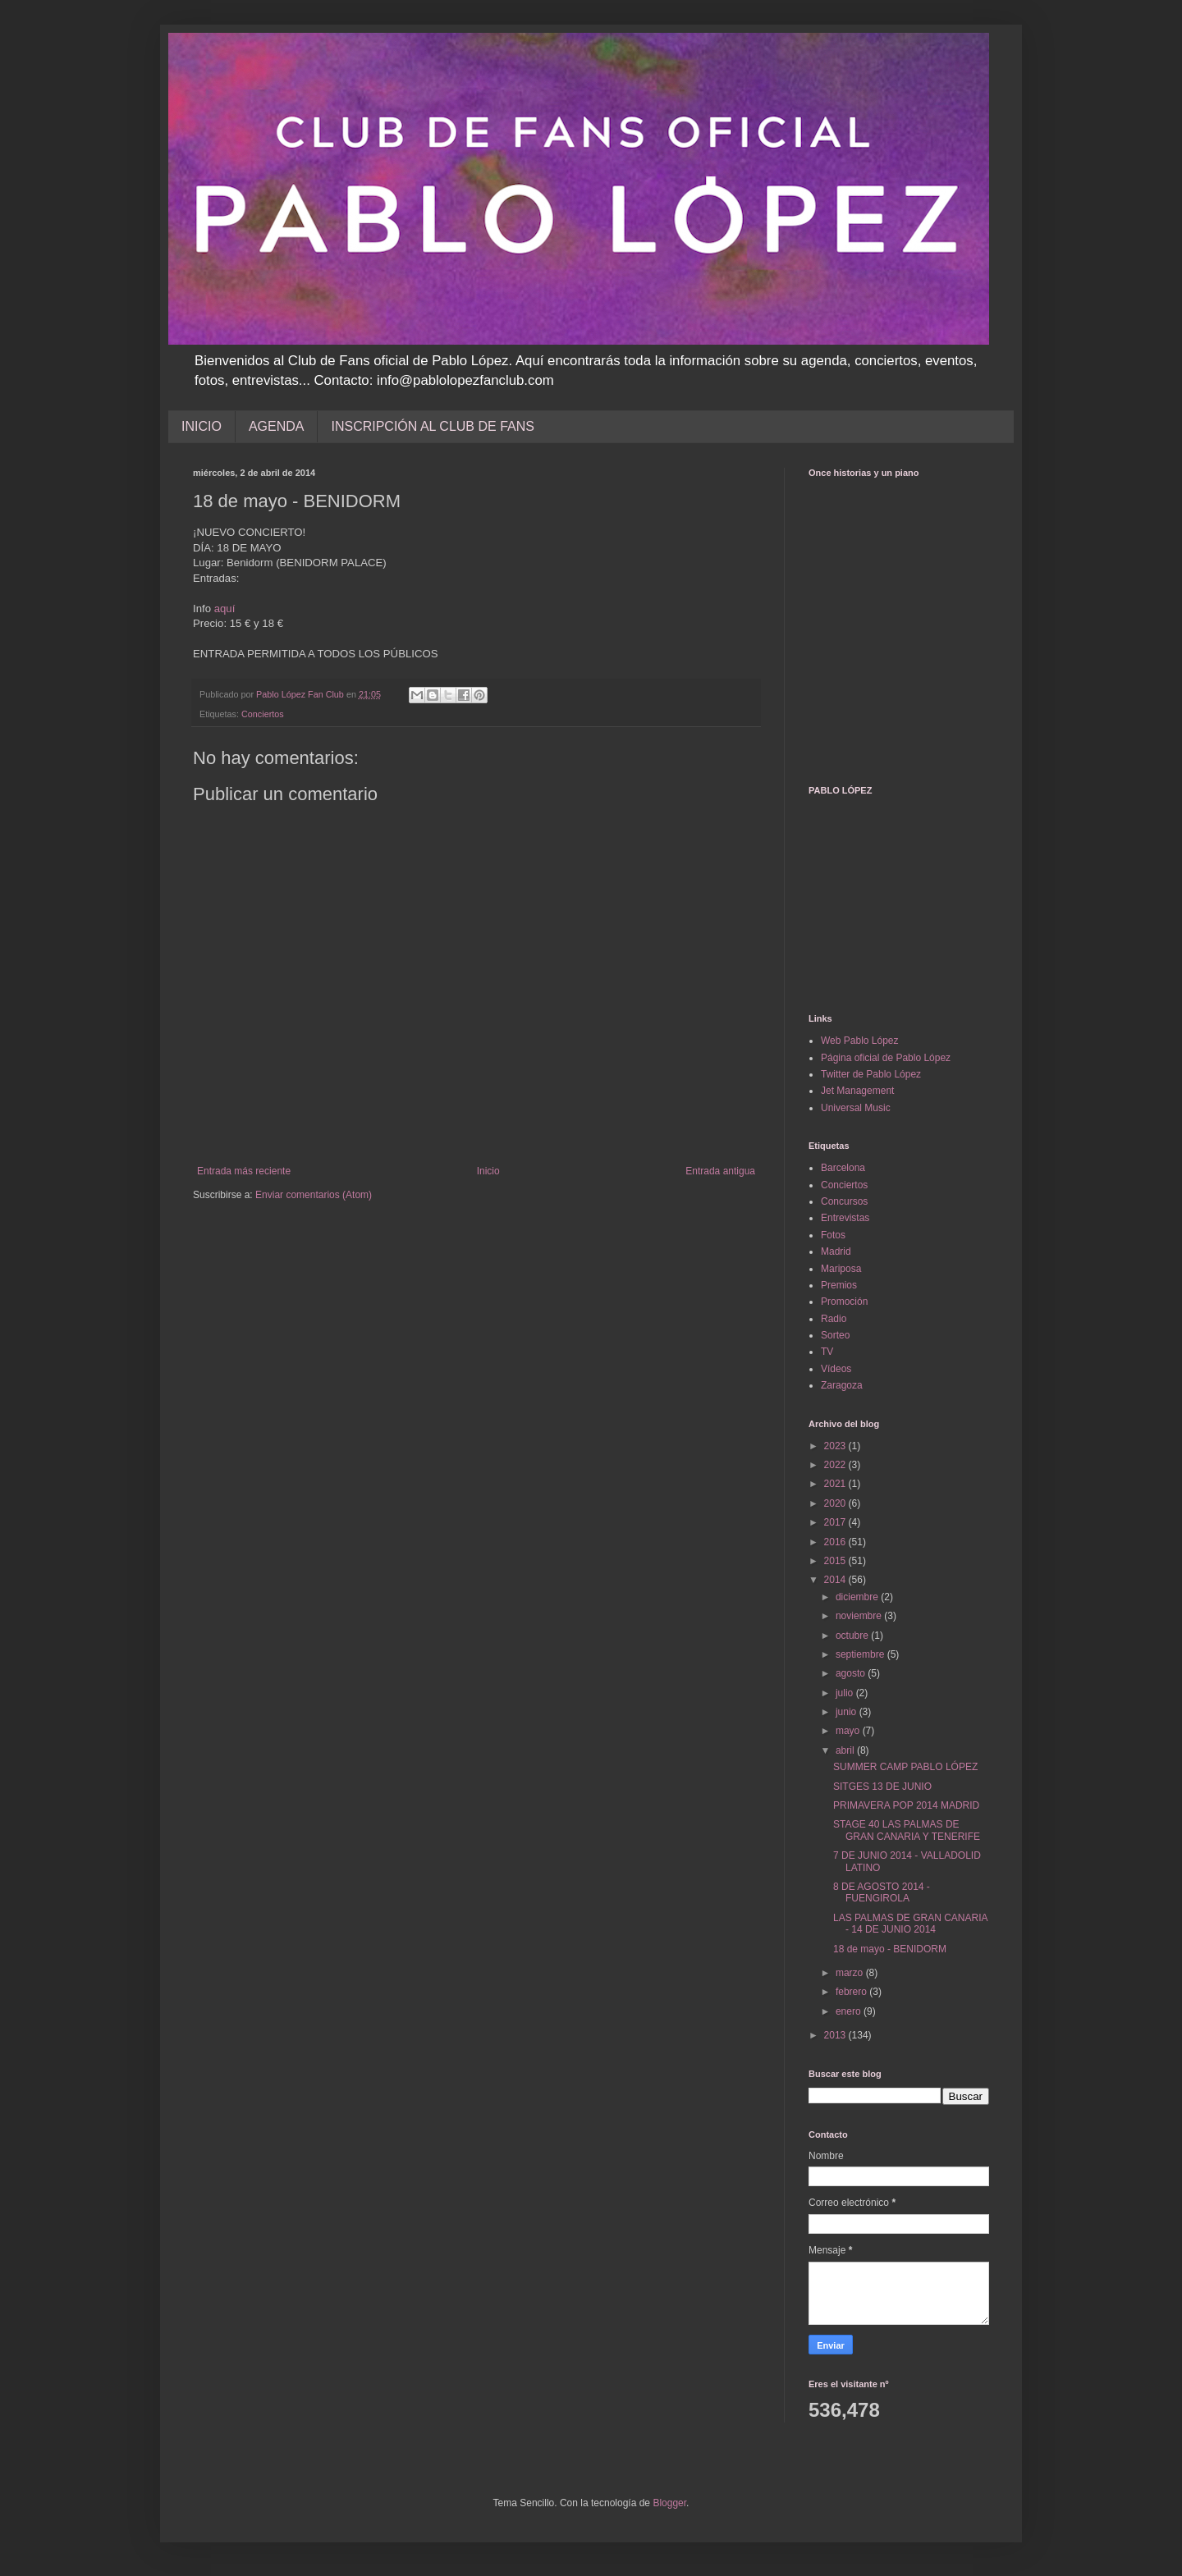 This screenshot has height=2576, width=1182. Describe the element at coordinates (852, 1673) in the screenshot. I see `agosto` at that location.